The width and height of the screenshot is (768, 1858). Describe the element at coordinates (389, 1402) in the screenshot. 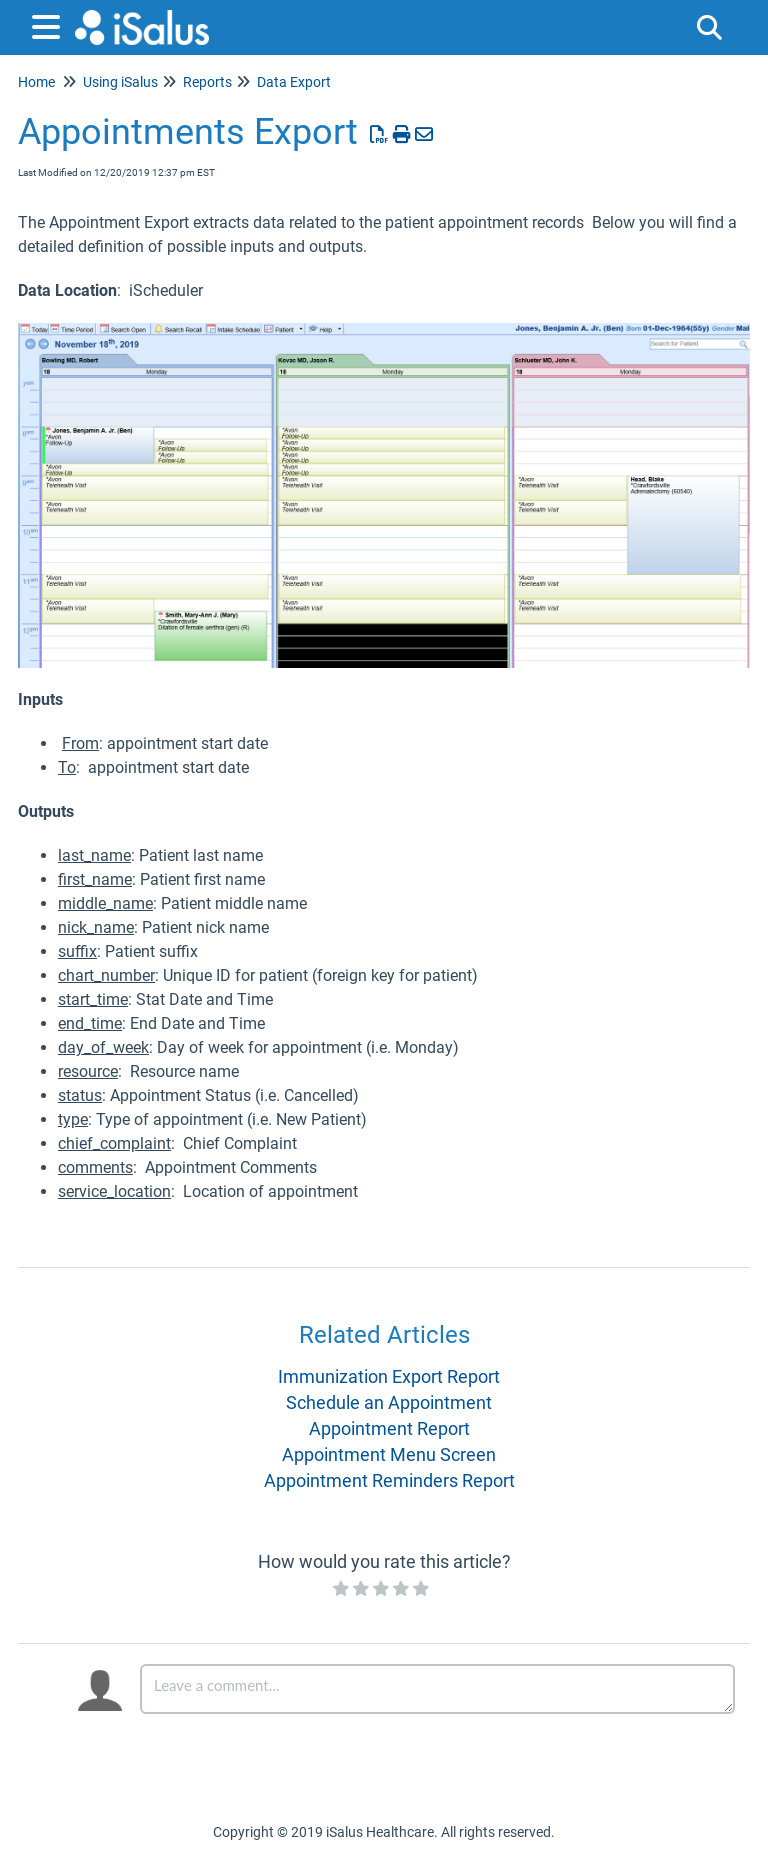

I see `Schedule an Appointment` at that location.